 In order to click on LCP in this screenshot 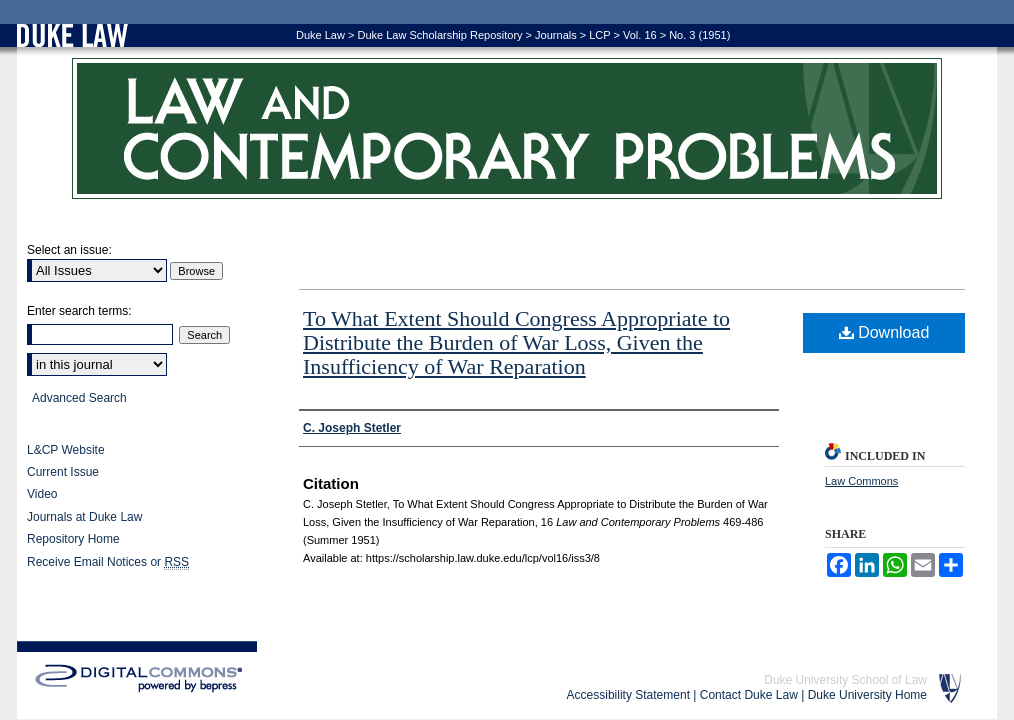, I will do `click(599, 35)`.